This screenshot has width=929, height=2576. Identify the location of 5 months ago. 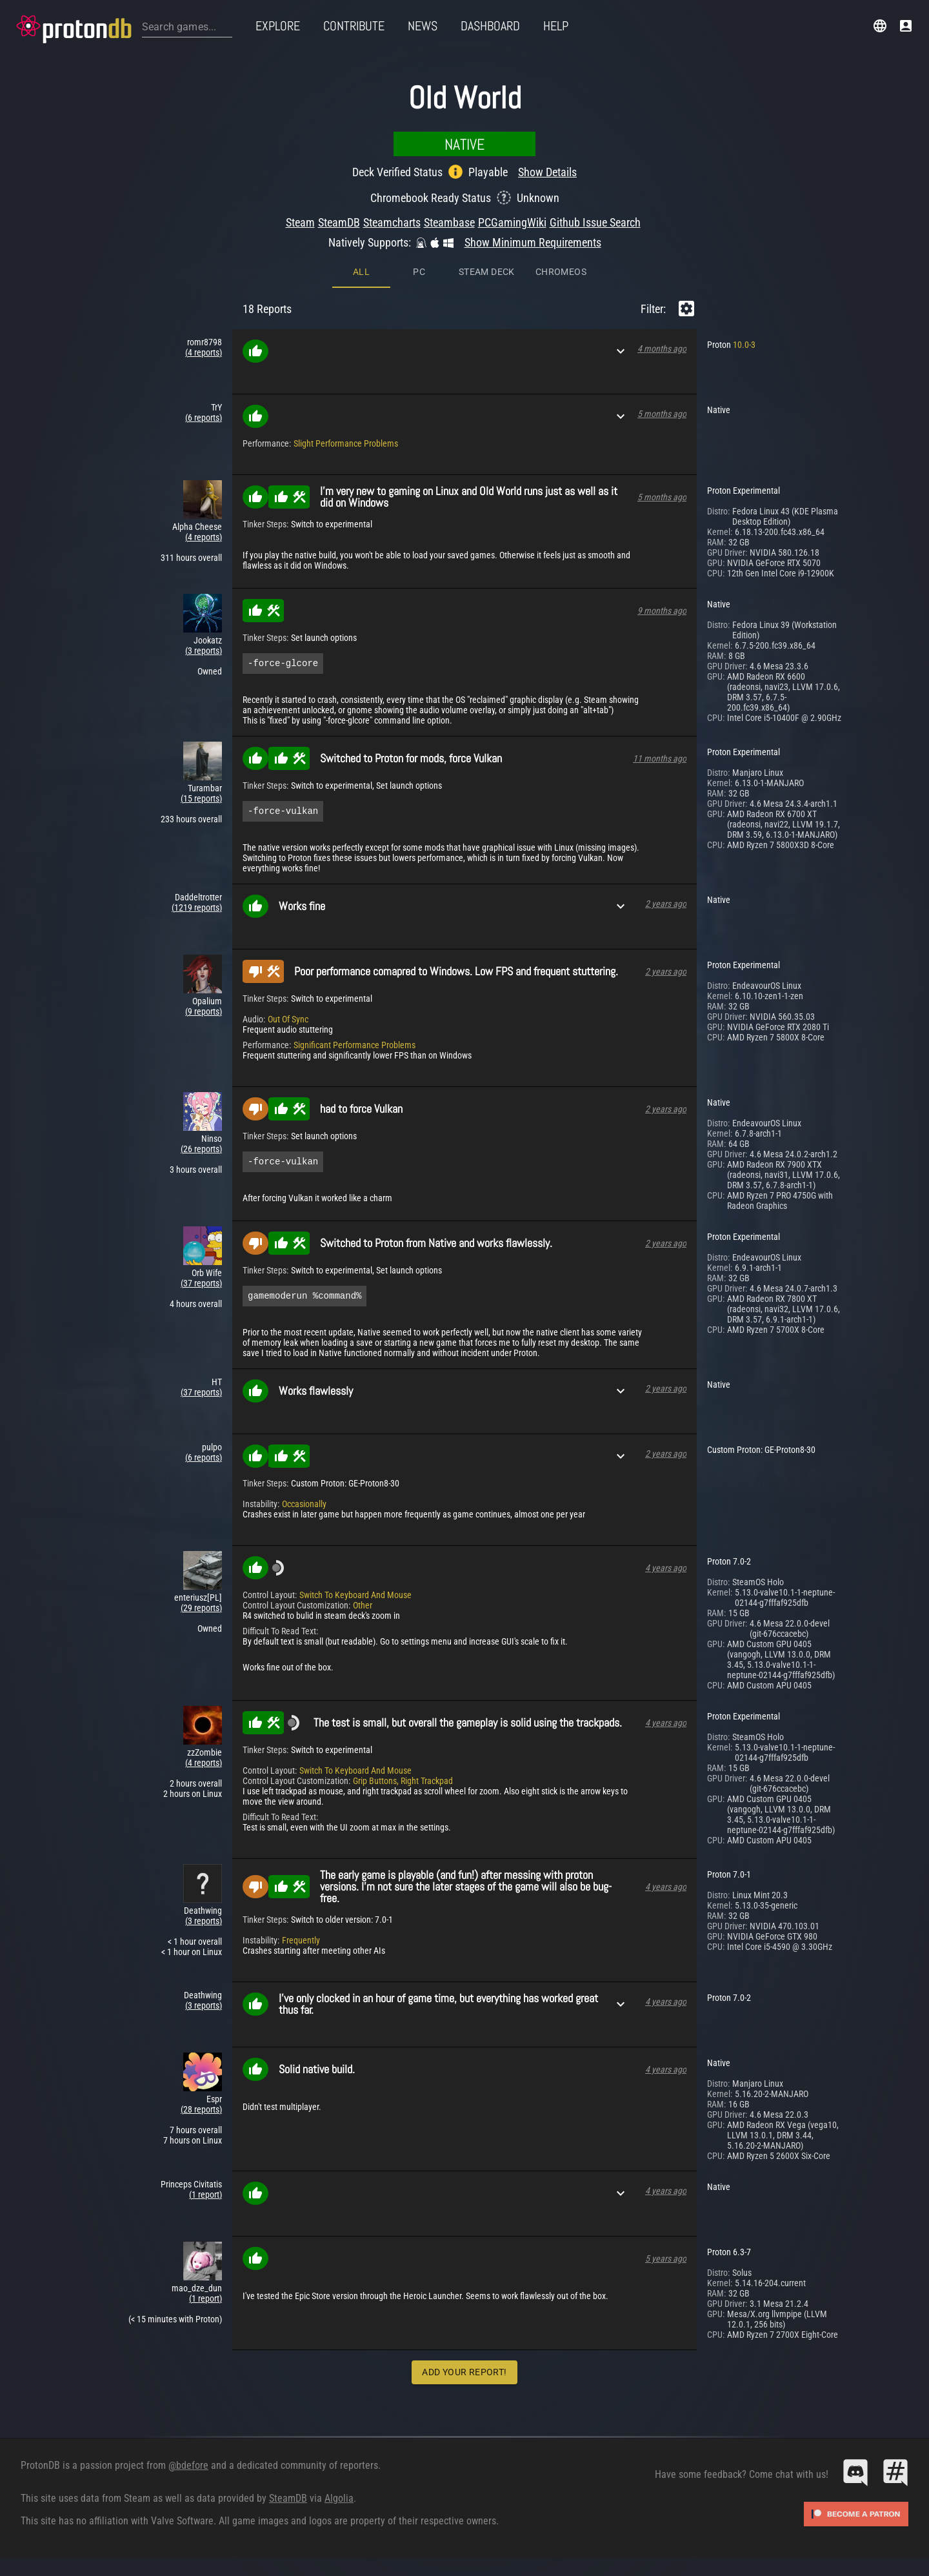
(661, 414).